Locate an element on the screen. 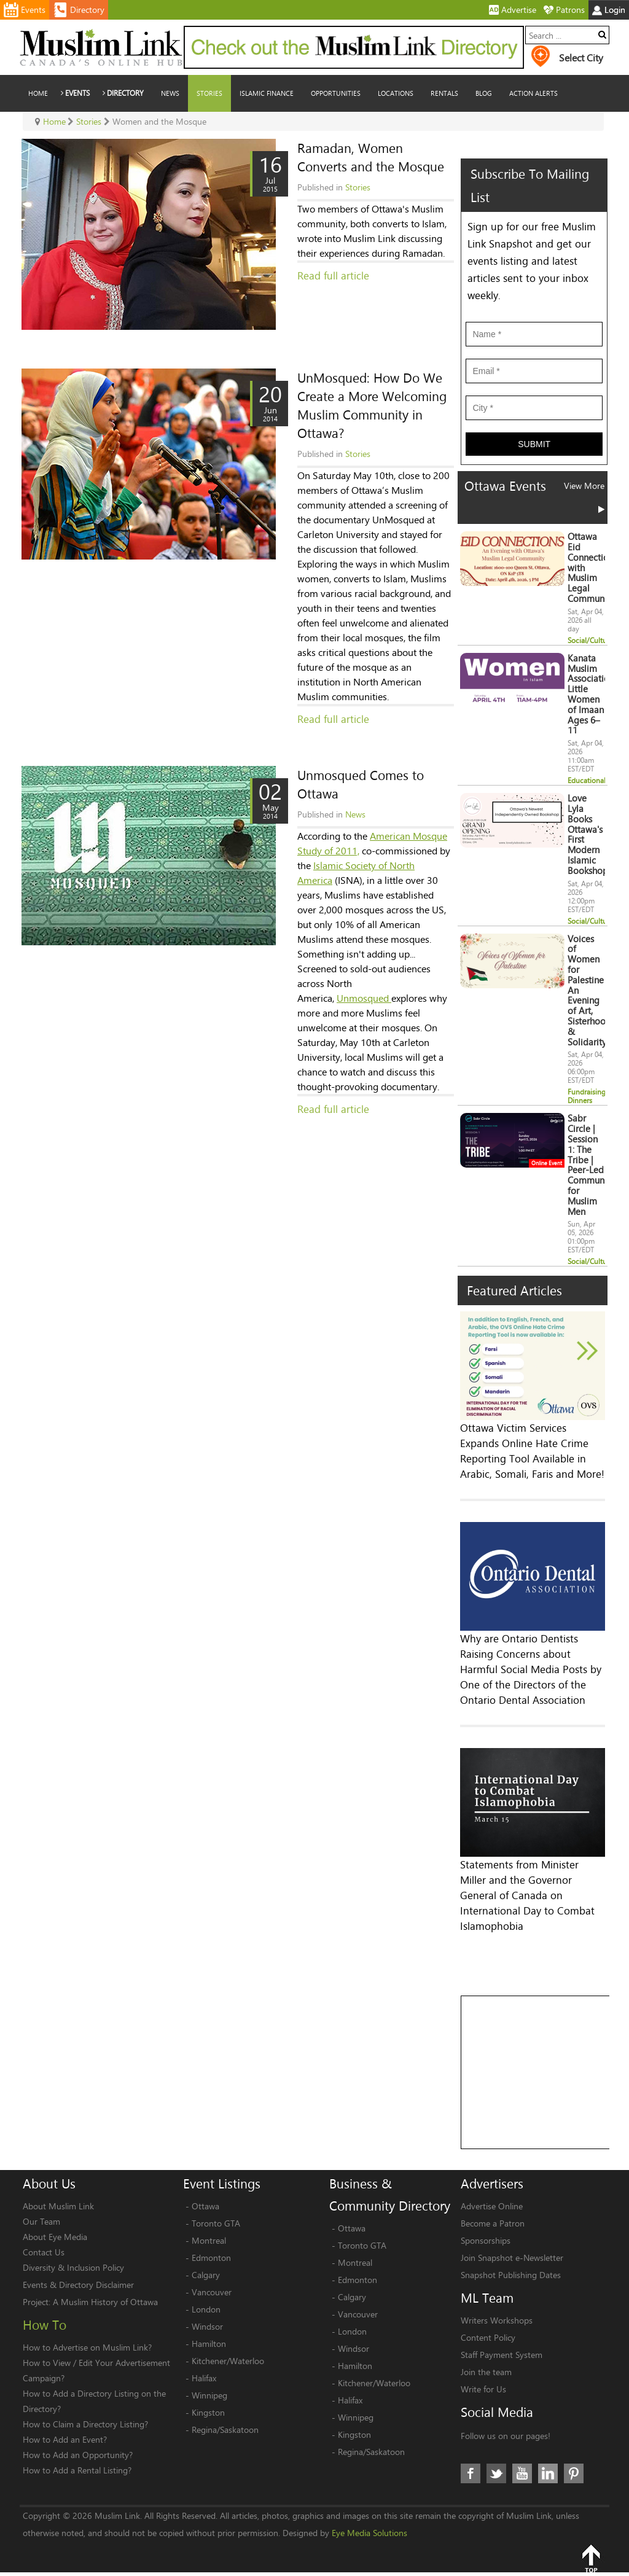 Image resolution: width=629 pixels, height=2576 pixels. Content Policy is located at coordinates (488, 2337).